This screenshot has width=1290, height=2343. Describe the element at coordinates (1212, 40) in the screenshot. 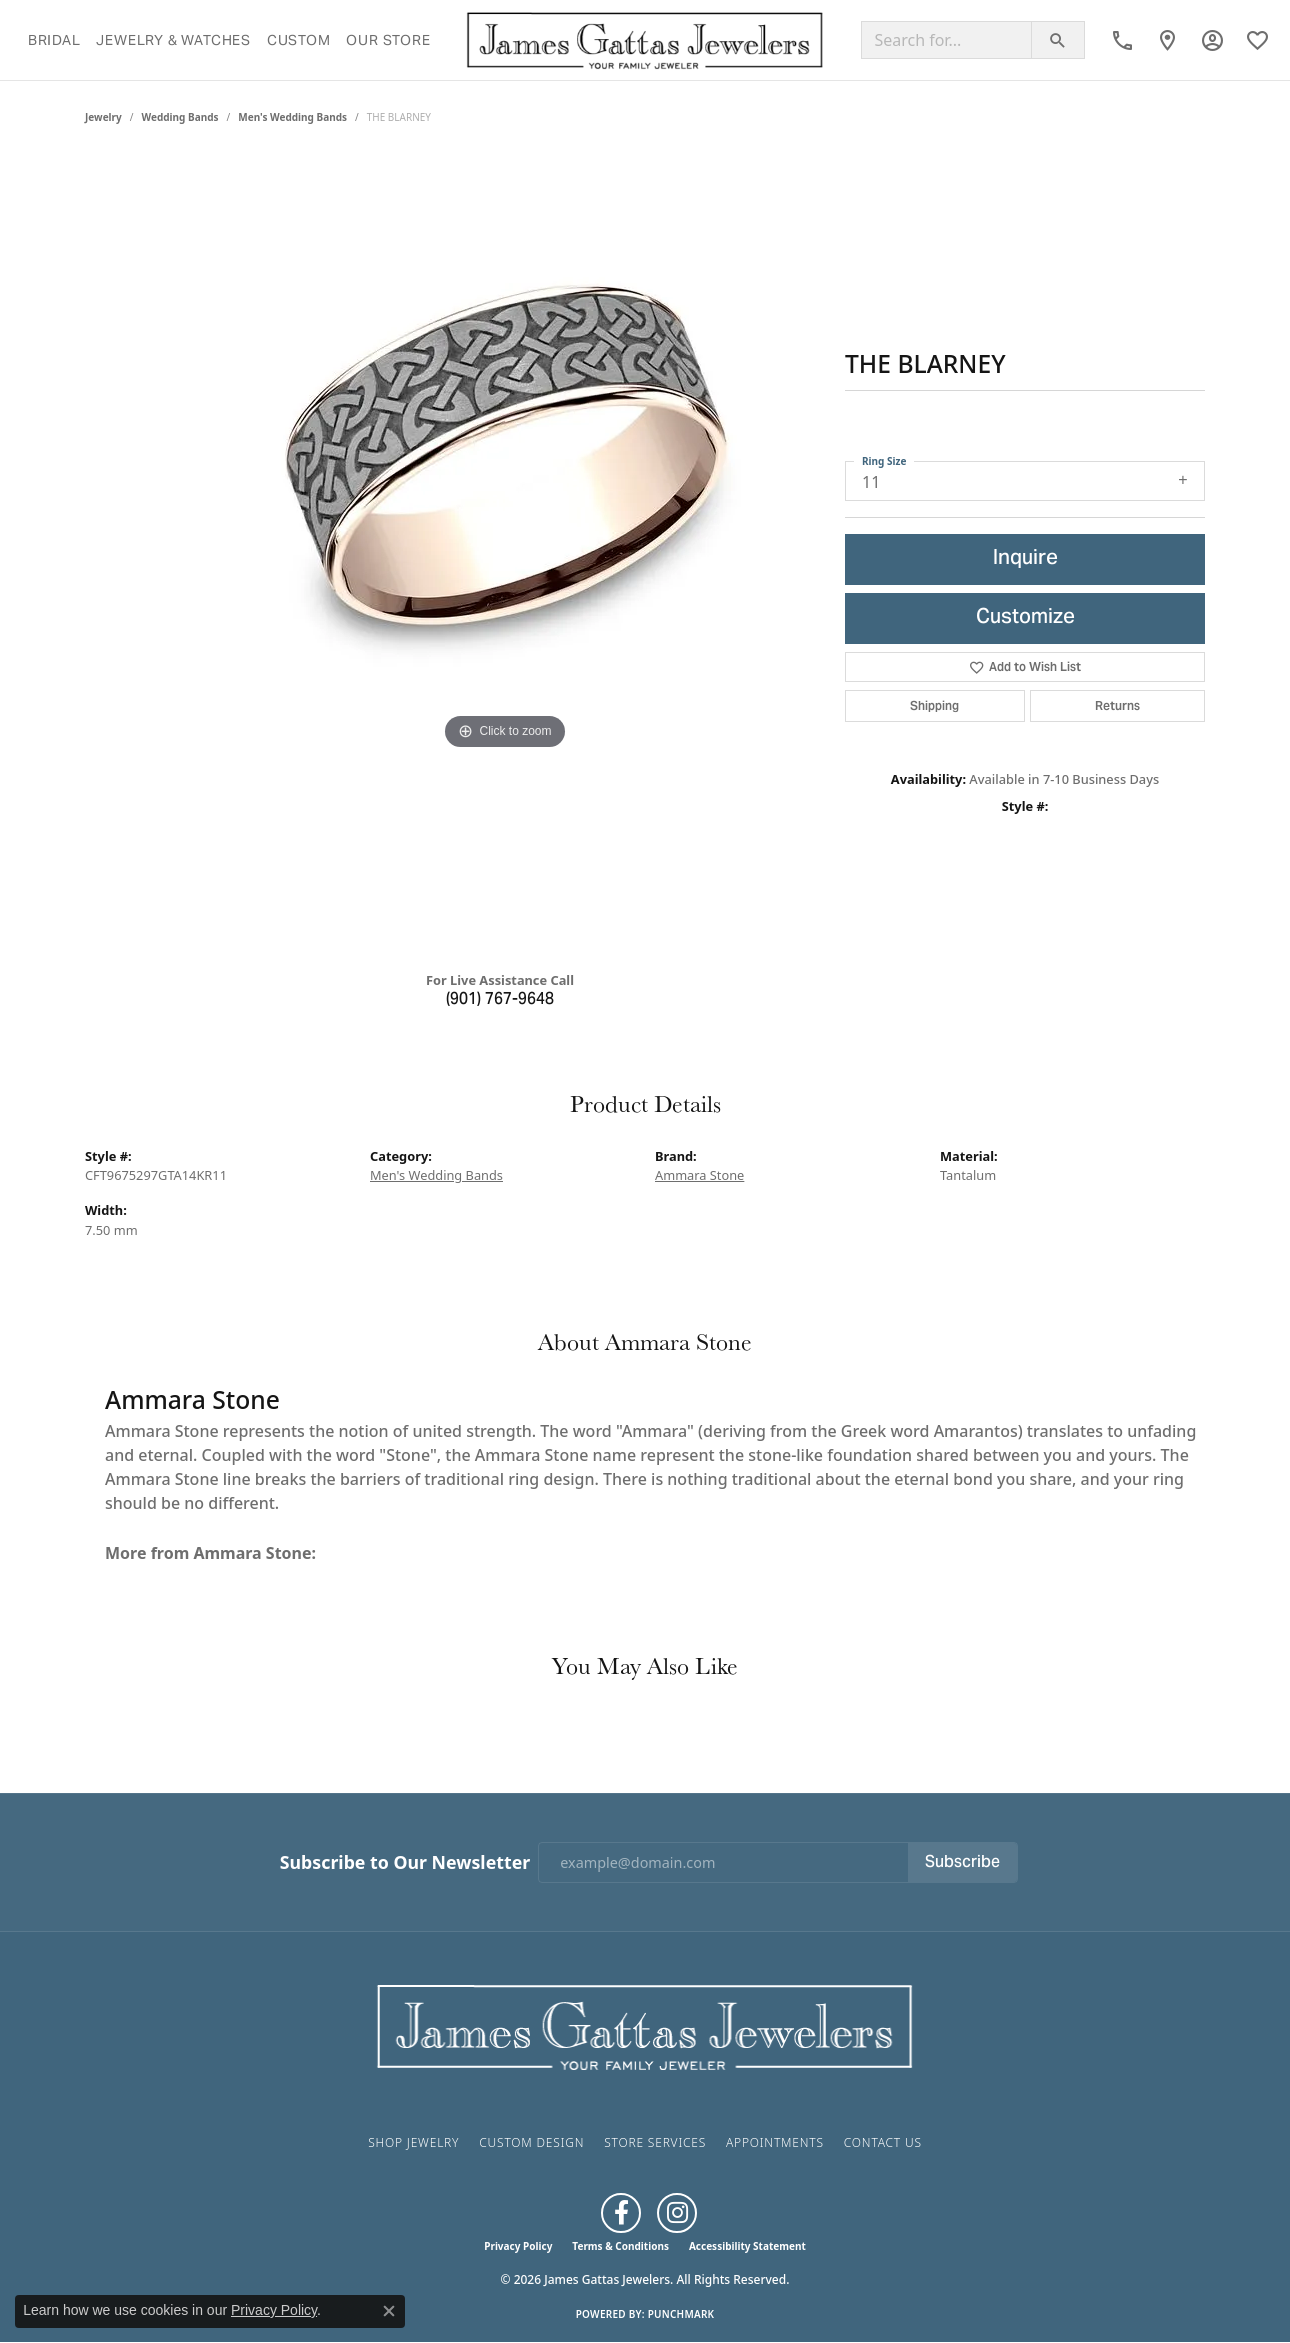

I see `[button]` at that location.